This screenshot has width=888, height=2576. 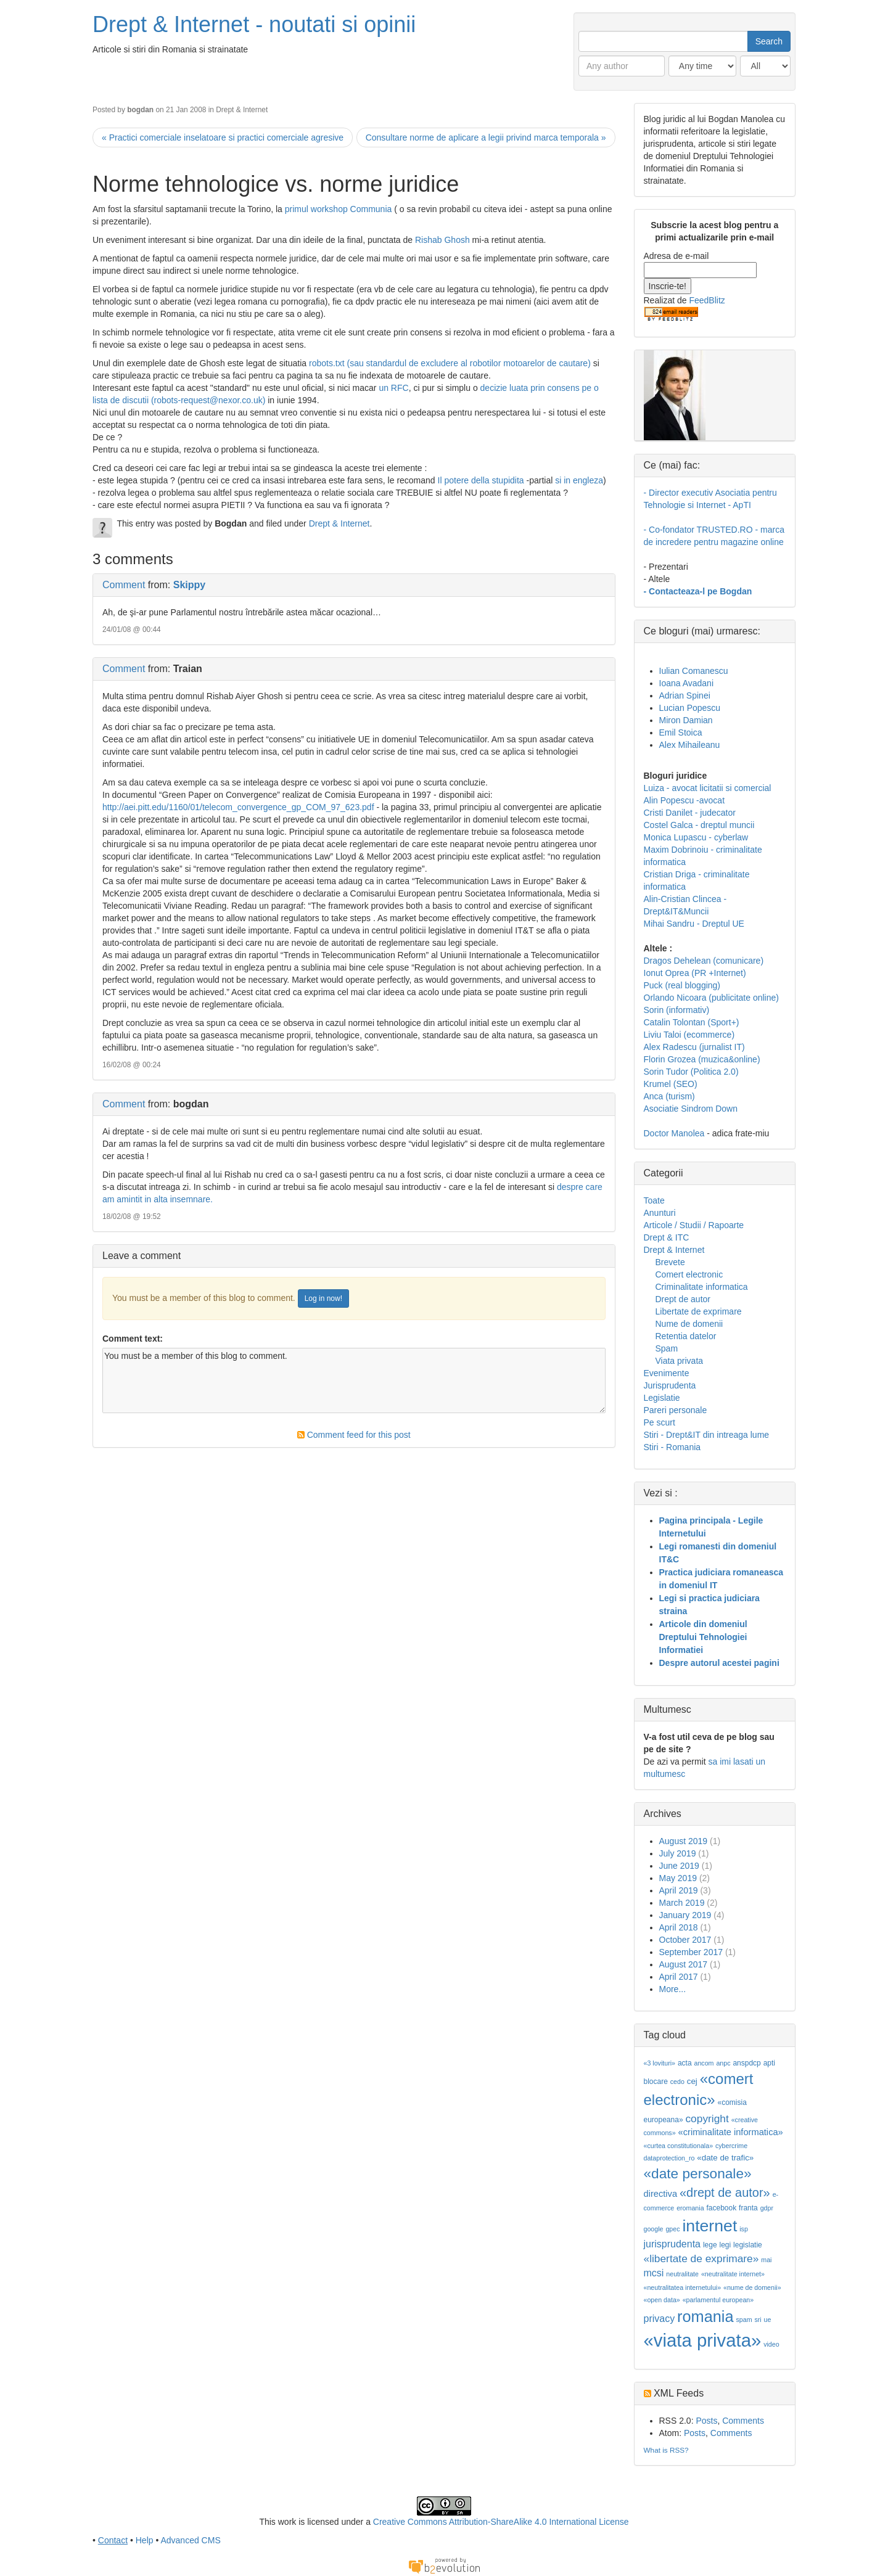 What do you see at coordinates (689, 1035) in the screenshot?
I see `Liviu Taloi (ecommerce)` at bounding box center [689, 1035].